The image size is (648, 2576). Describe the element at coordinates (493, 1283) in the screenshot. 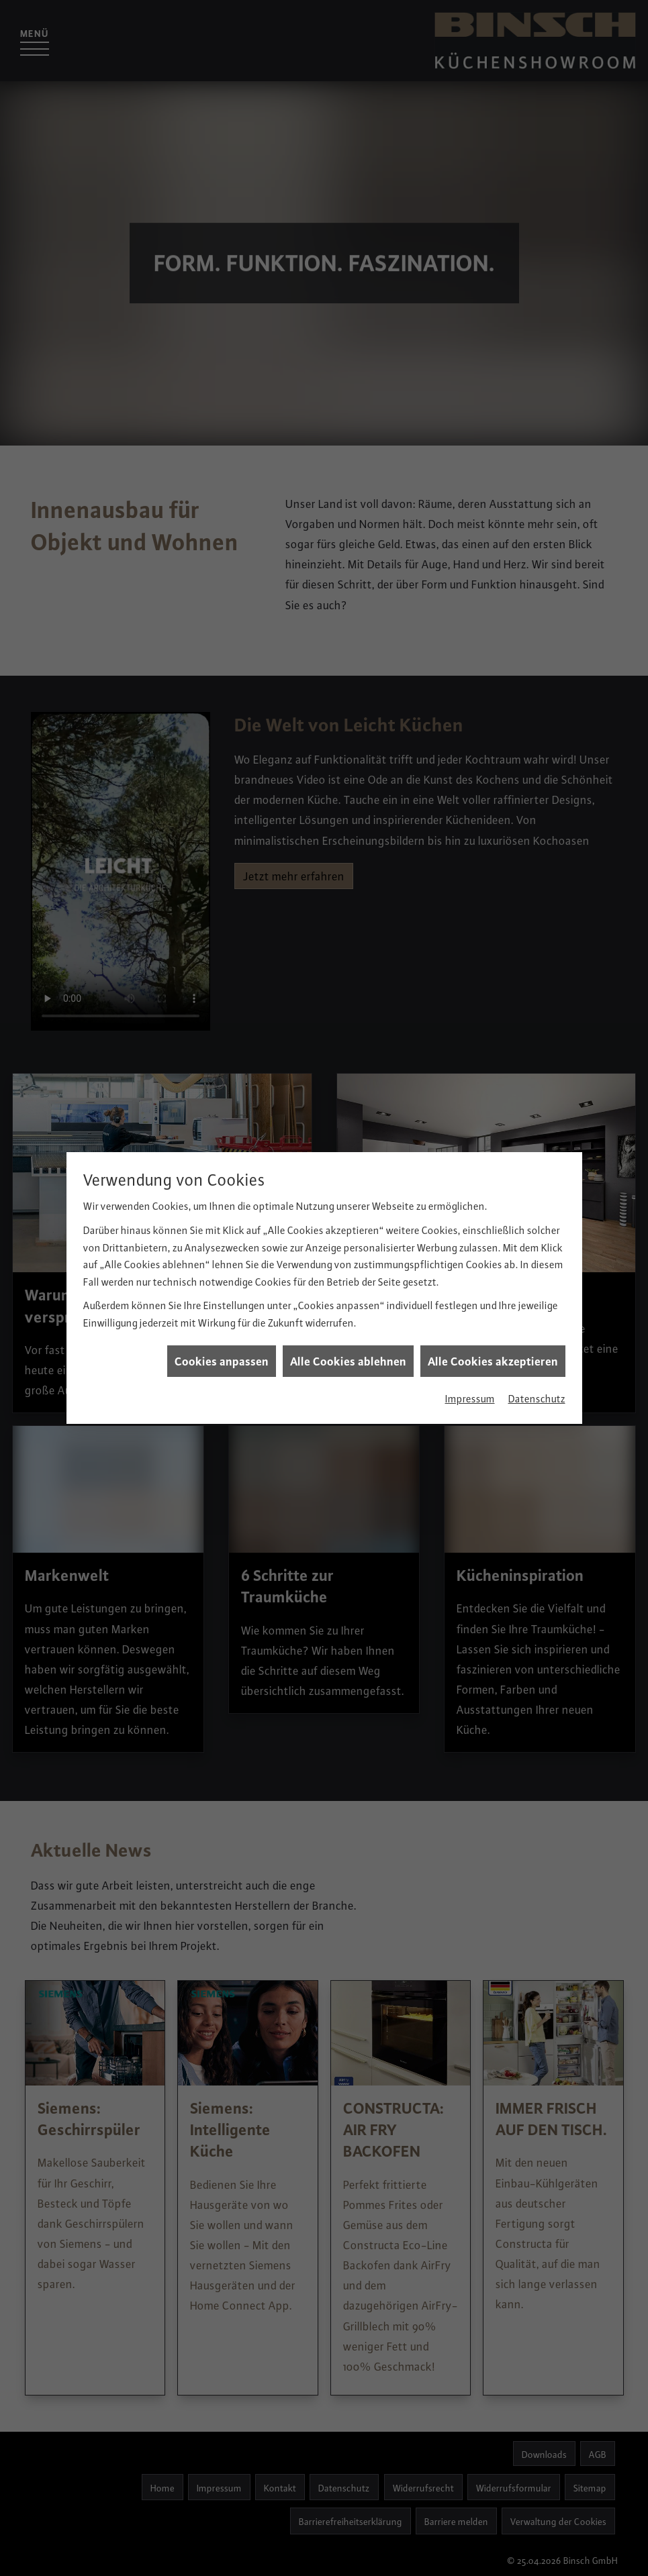

I see `Alle Cookies akzeptieren` at that location.